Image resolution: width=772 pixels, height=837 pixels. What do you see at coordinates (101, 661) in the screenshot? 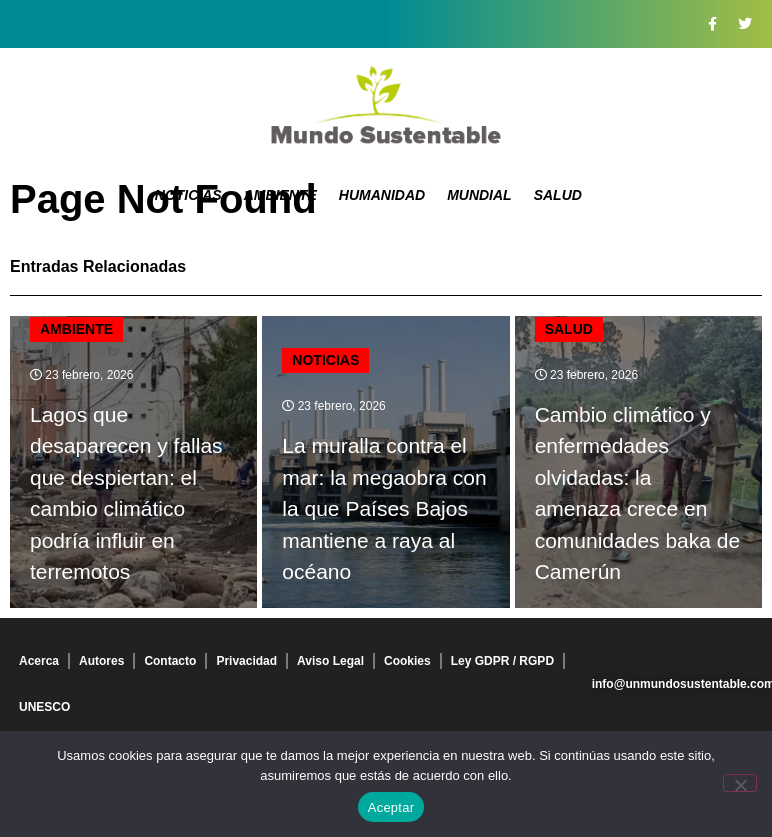
I see `Autores` at bounding box center [101, 661].